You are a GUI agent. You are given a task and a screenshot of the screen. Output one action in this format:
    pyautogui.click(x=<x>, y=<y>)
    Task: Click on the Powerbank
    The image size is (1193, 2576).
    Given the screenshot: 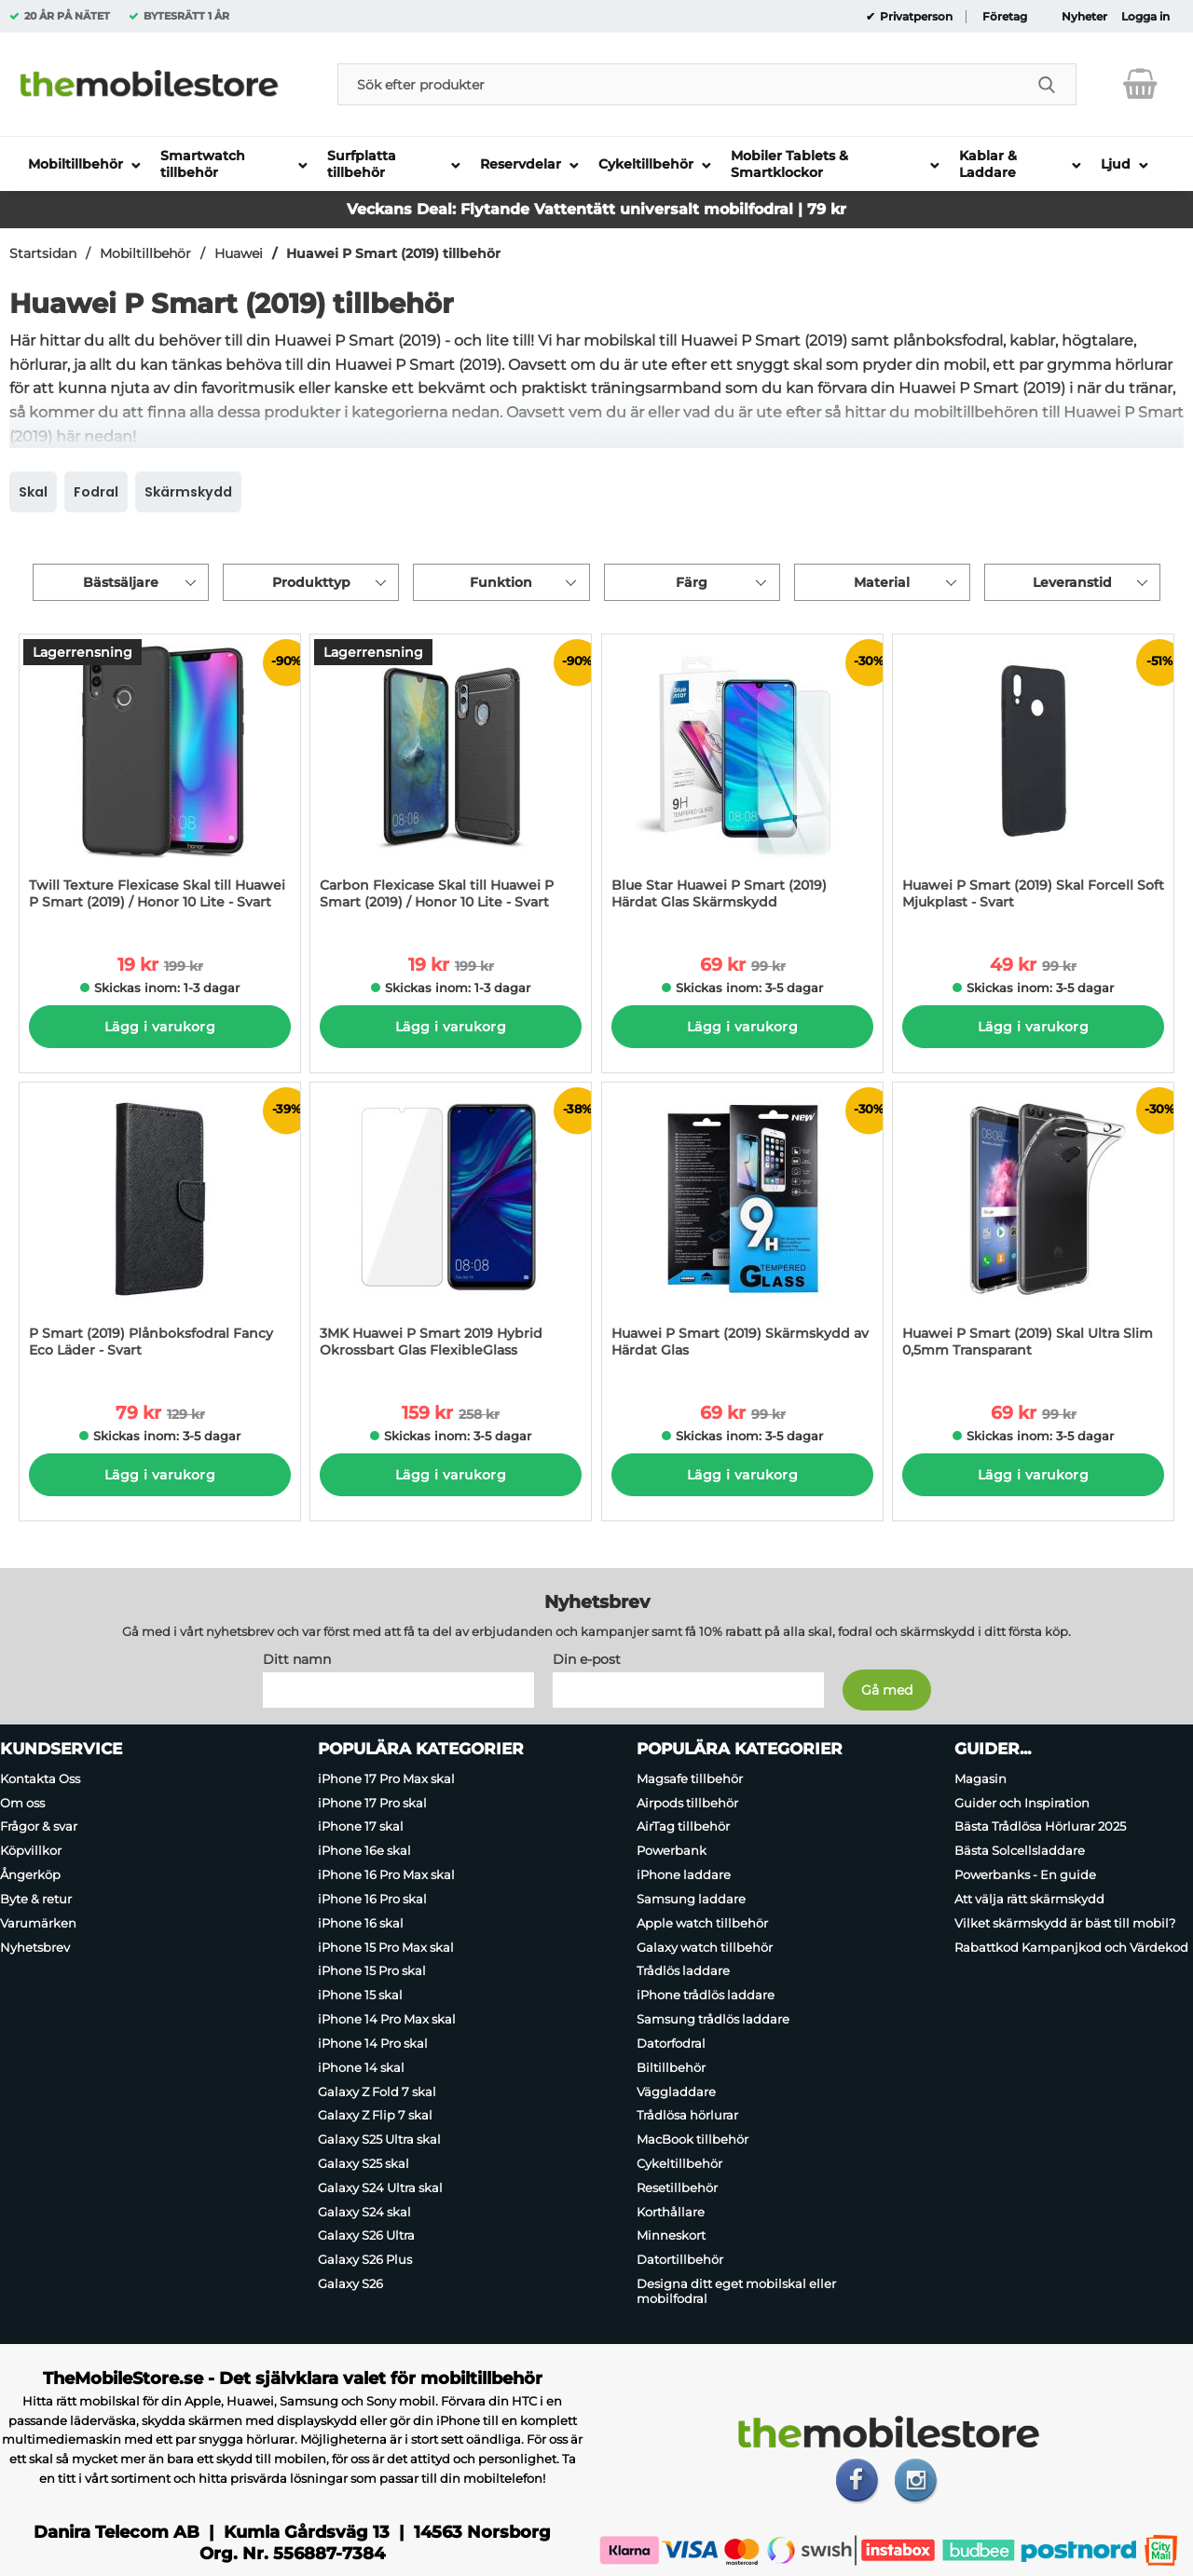 What is the action you would take?
    pyautogui.click(x=671, y=1850)
    